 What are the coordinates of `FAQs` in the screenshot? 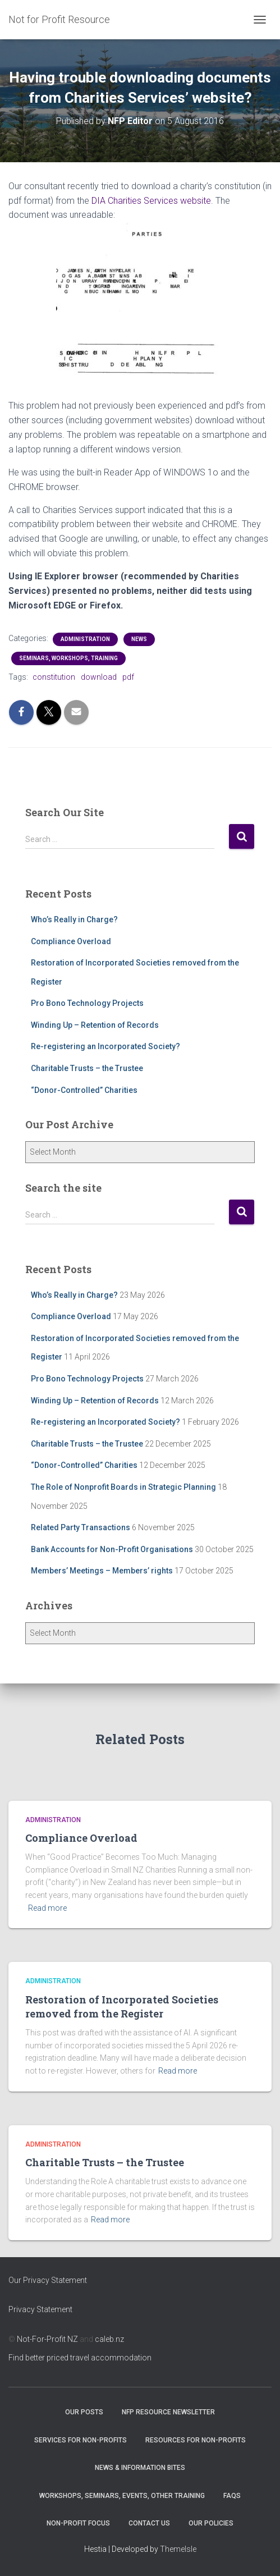 It's located at (232, 2496).